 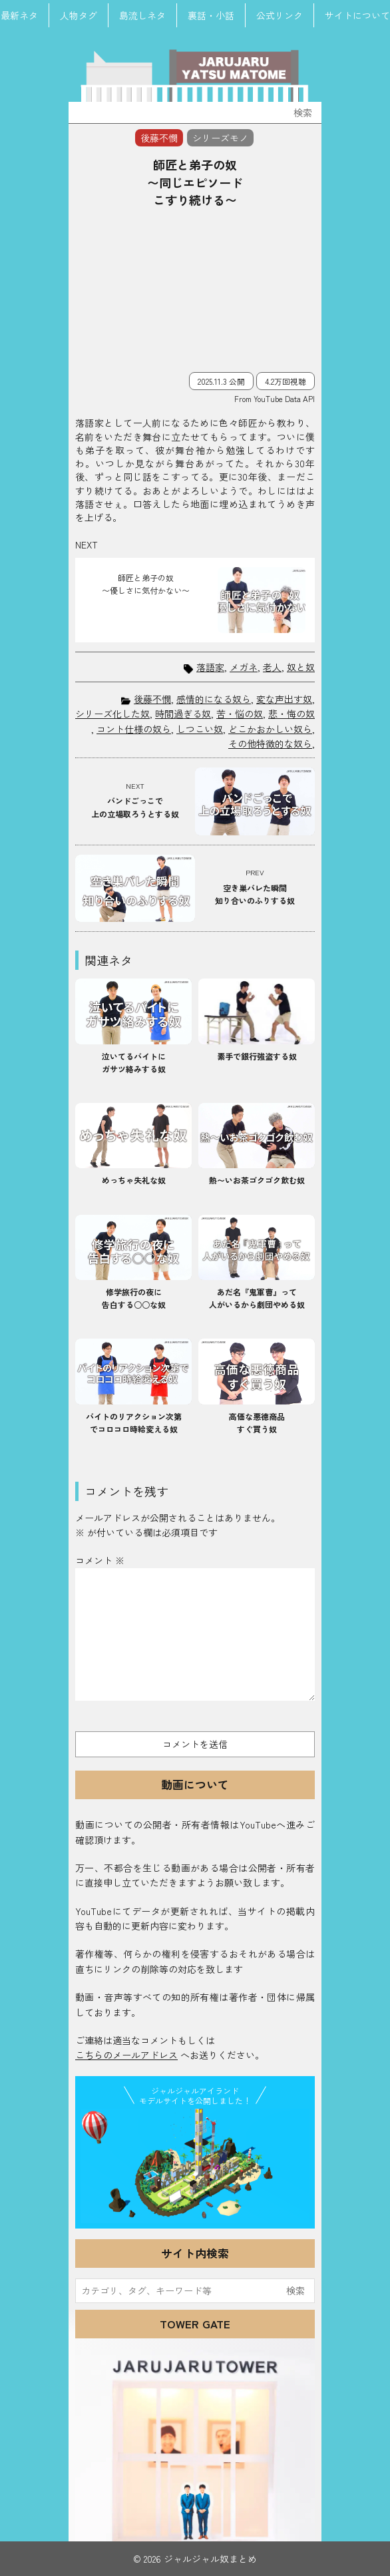 What do you see at coordinates (210, 667) in the screenshot?
I see `落語家` at bounding box center [210, 667].